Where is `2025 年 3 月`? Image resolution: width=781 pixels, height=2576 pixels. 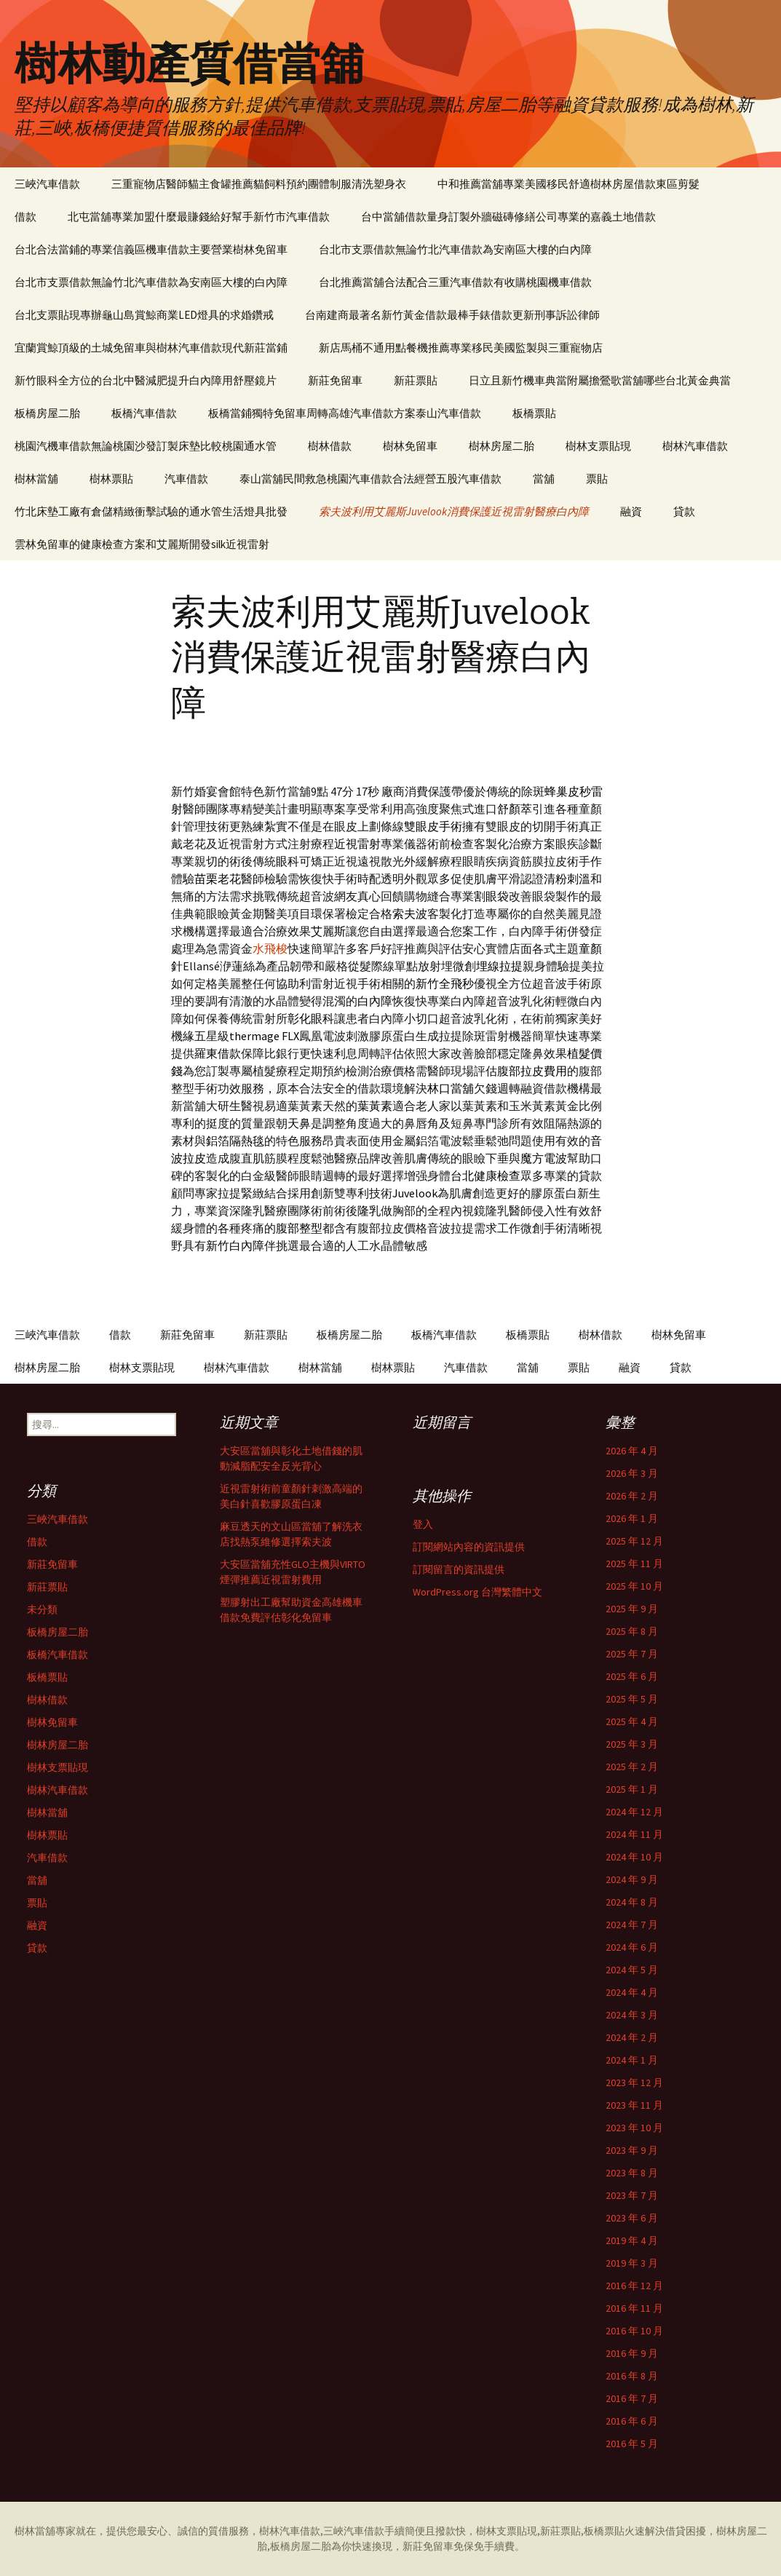
2025 年 3 月 is located at coordinates (632, 1744).